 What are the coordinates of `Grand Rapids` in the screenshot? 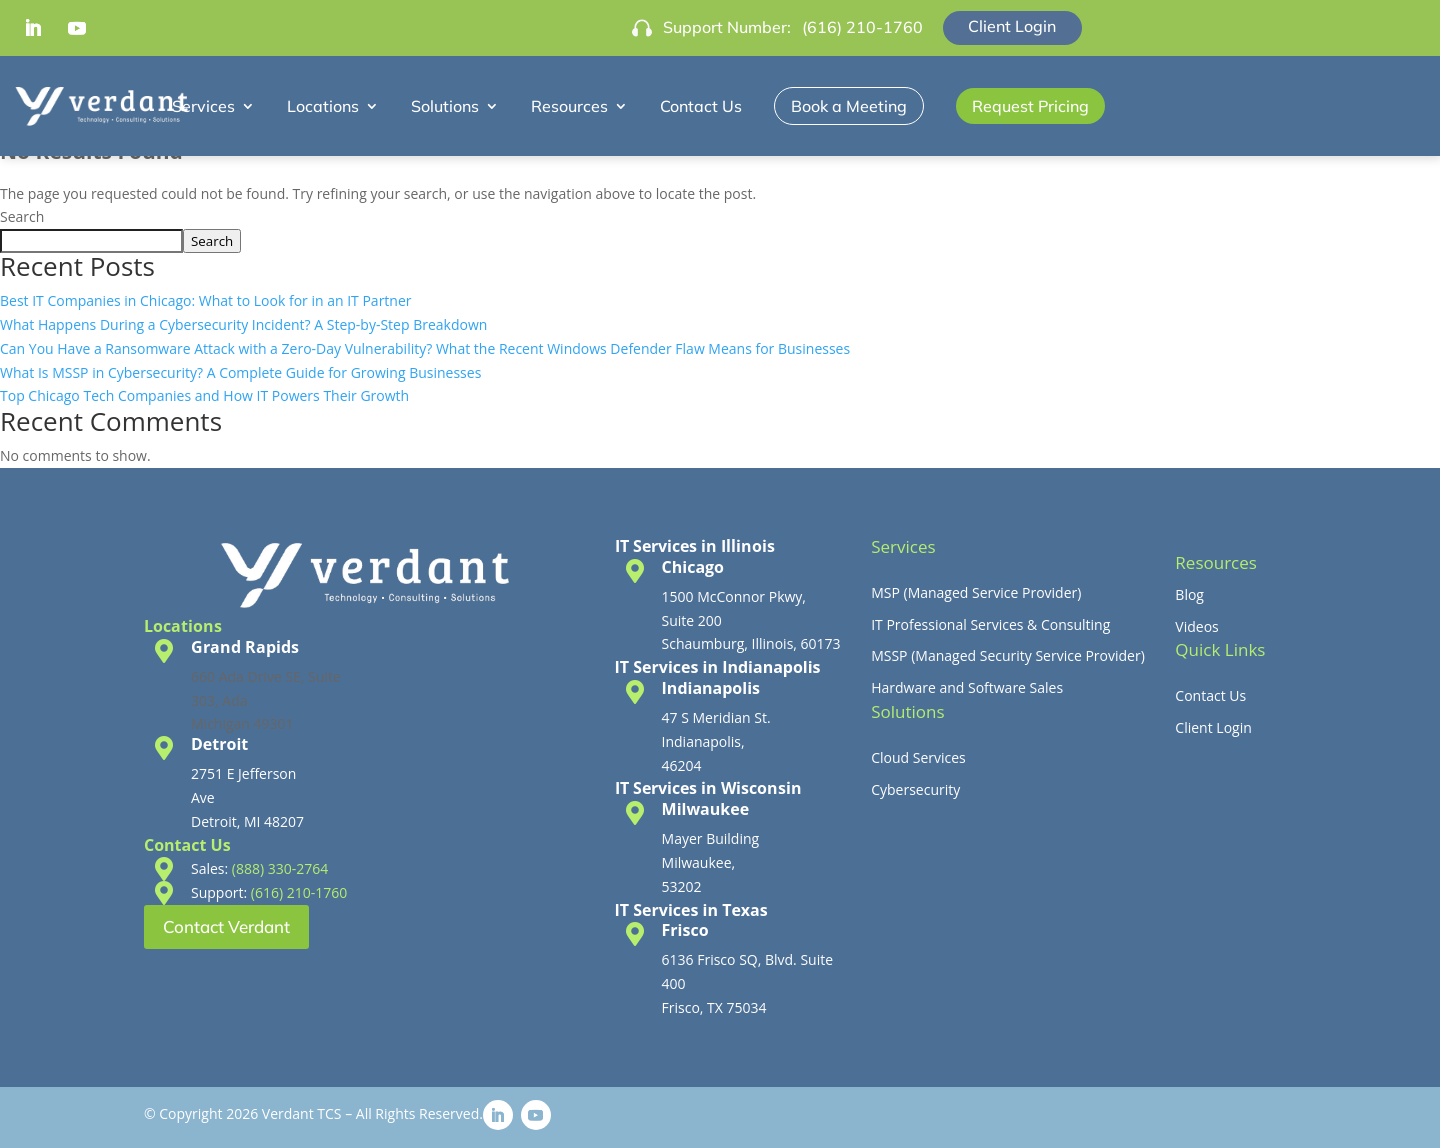 It's located at (245, 647).